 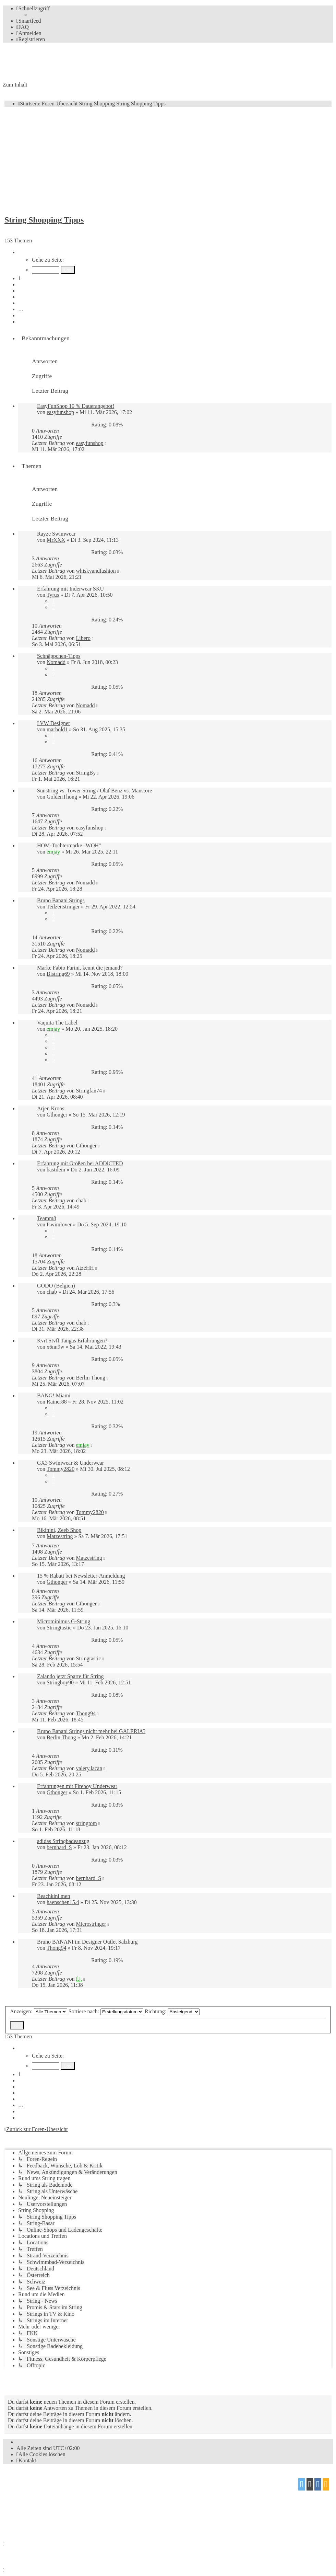 What do you see at coordinates (63, 1841) in the screenshot?
I see `adidas Stringbadeanzug` at bounding box center [63, 1841].